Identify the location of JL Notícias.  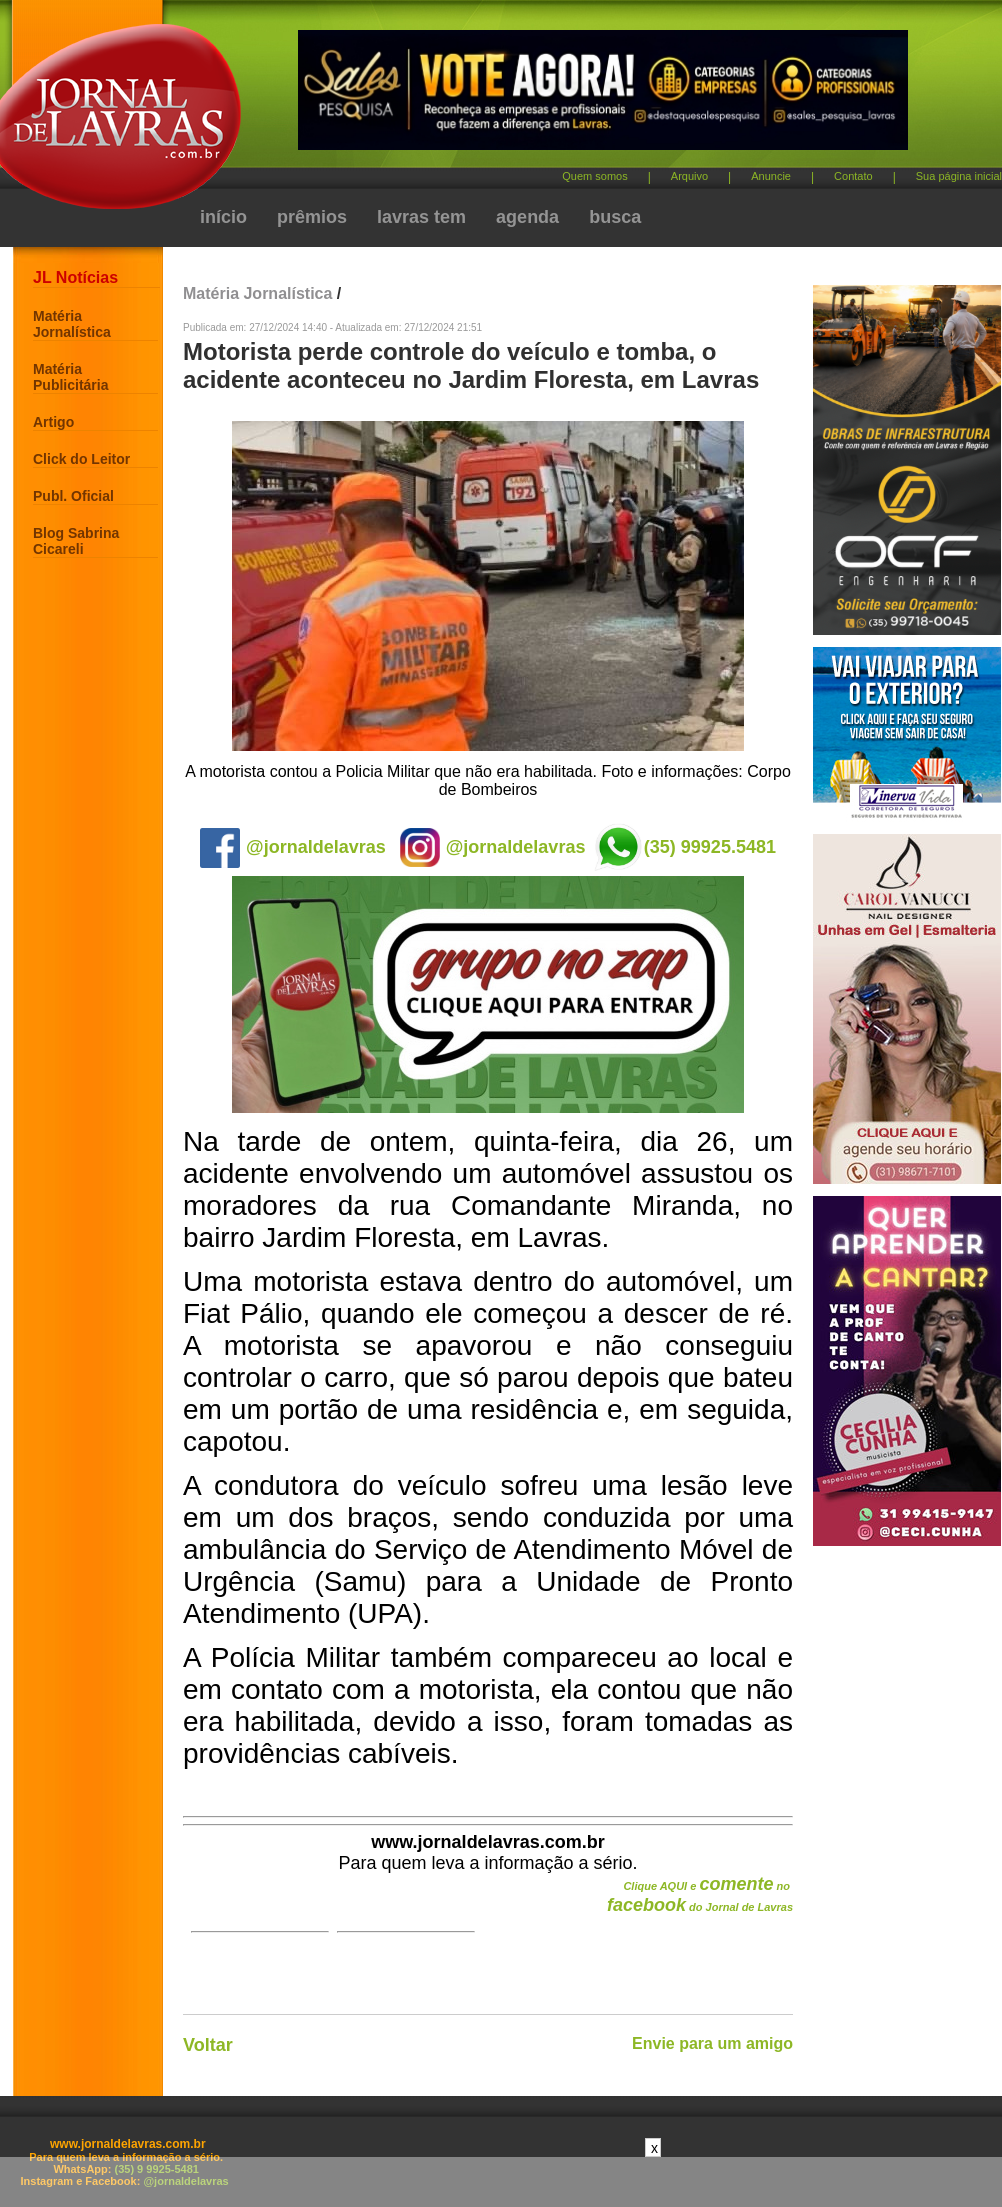
(75, 277).